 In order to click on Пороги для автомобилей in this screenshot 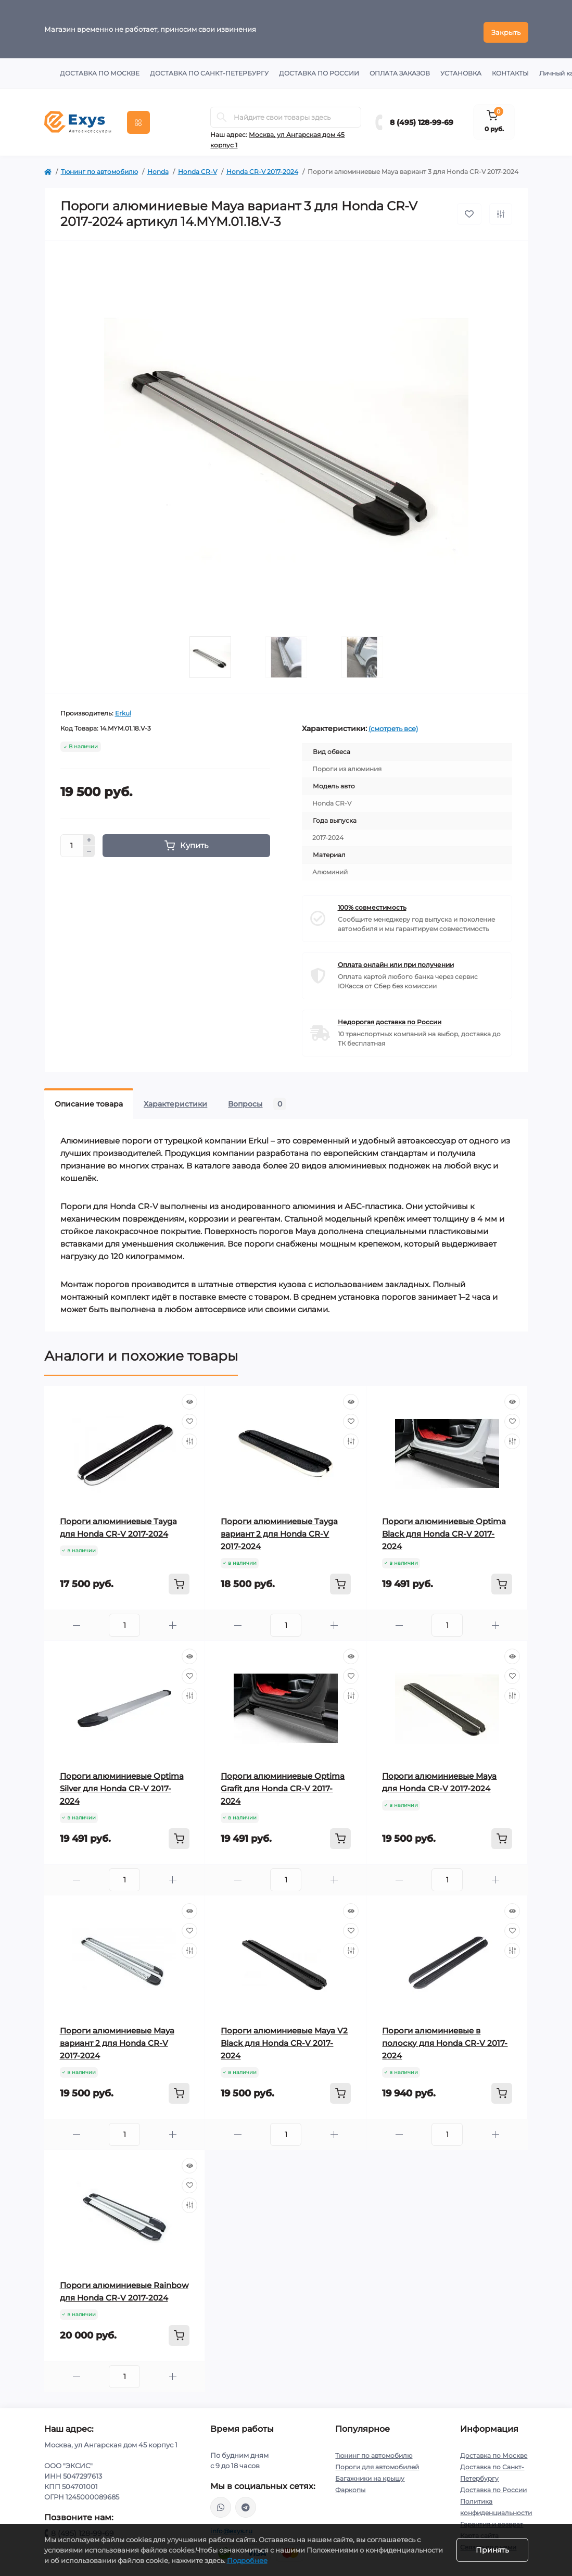, I will do `click(377, 2461)`.